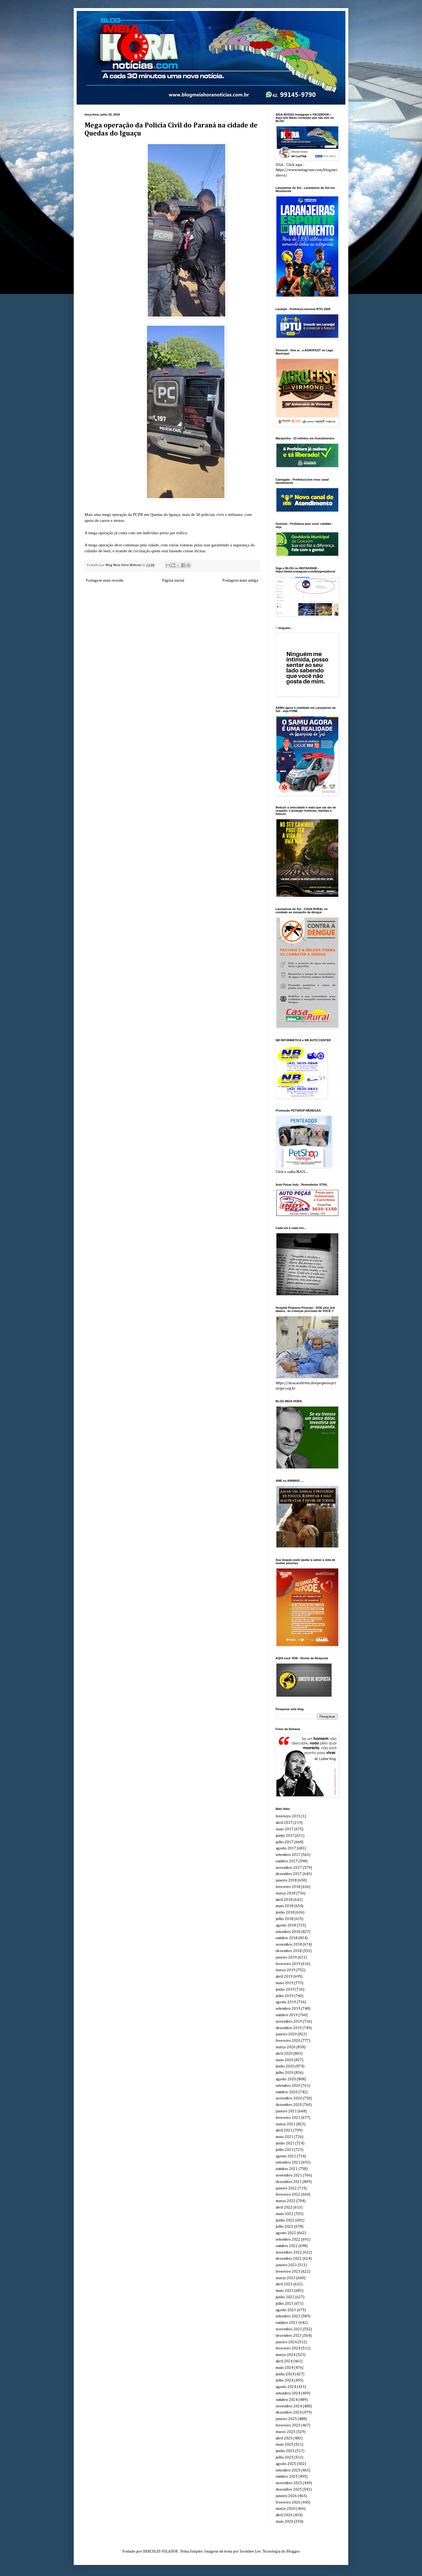  I want to click on novembro 2023, so click(289, 2329).